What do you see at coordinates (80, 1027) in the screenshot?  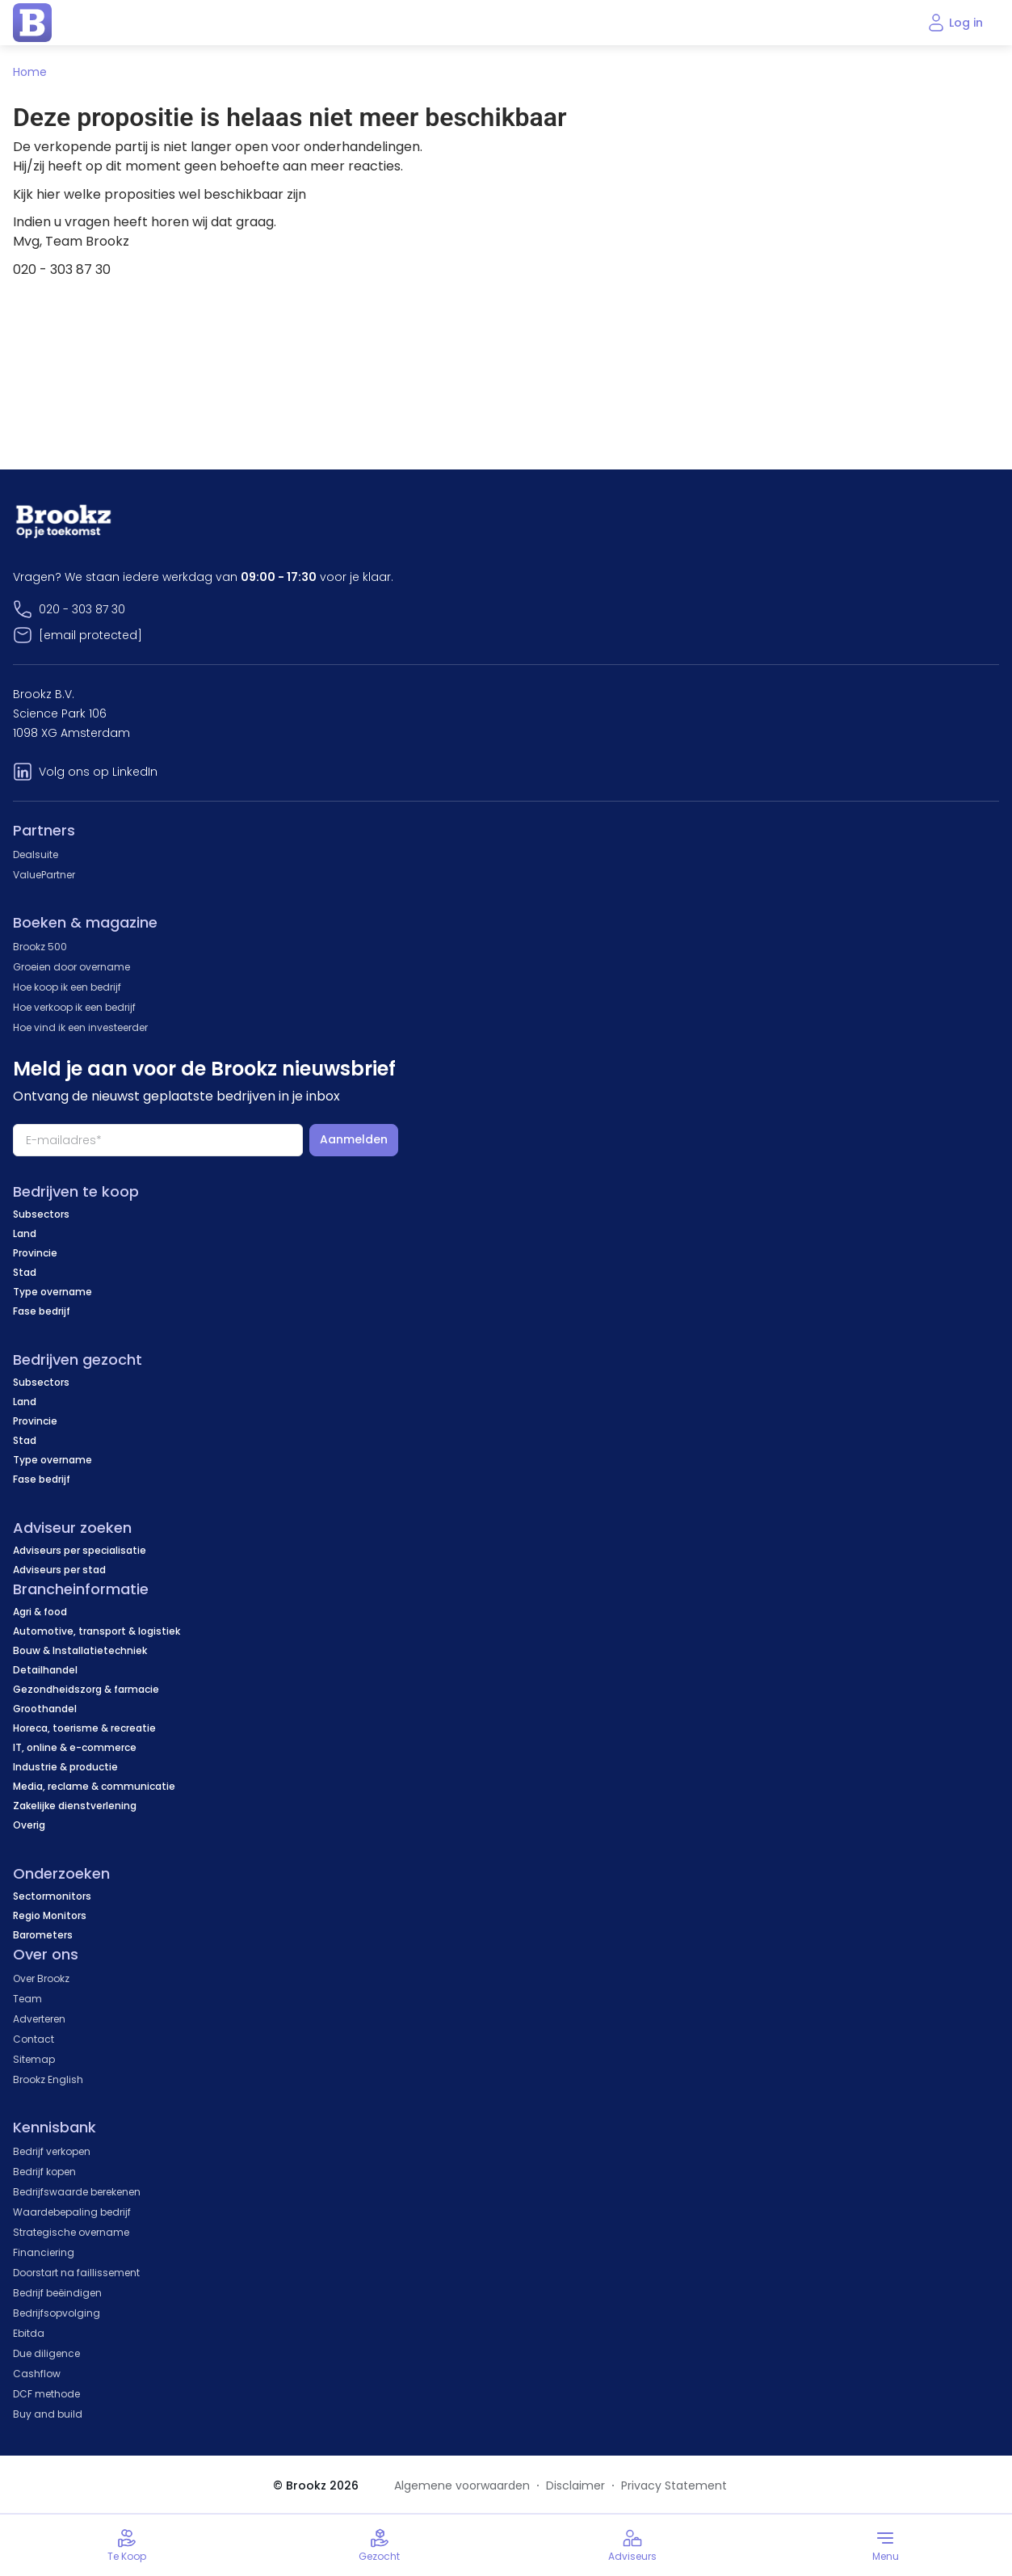 I see `Hoe vind ik een investeerder` at bounding box center [80, 1027].